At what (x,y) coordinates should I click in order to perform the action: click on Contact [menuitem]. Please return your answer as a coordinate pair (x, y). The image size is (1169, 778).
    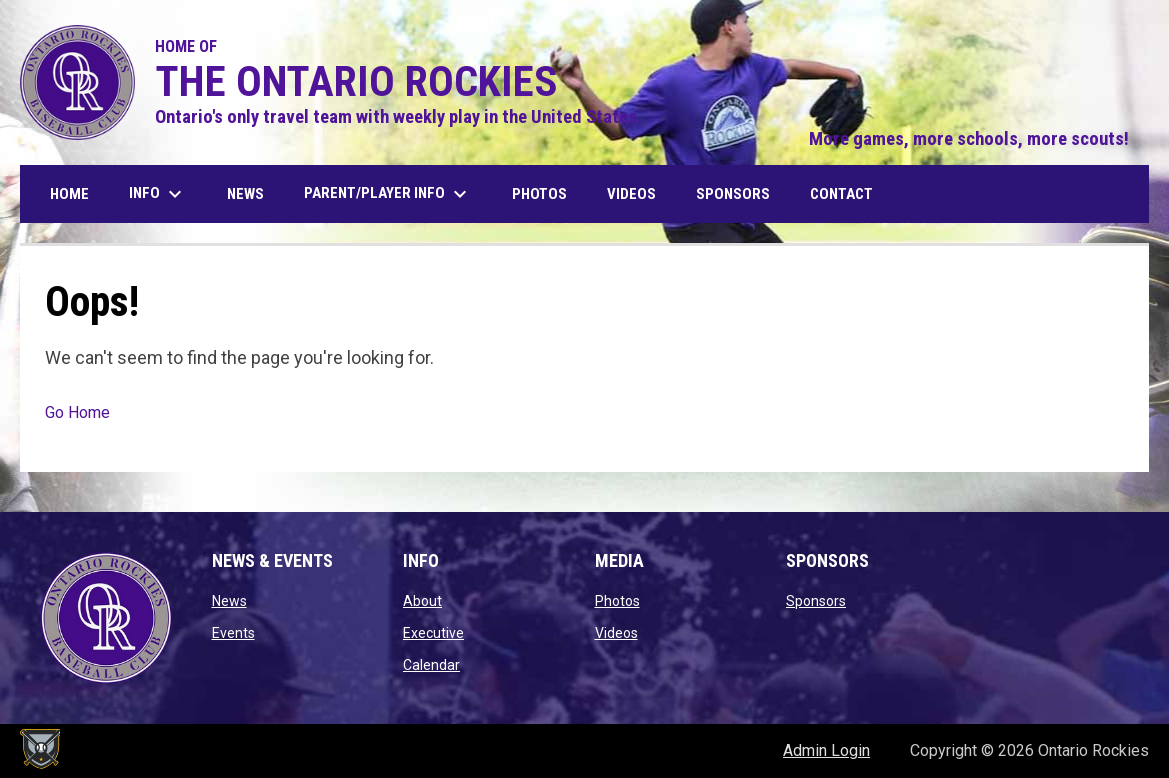
    Looking at the image, I should click on (841, 194).